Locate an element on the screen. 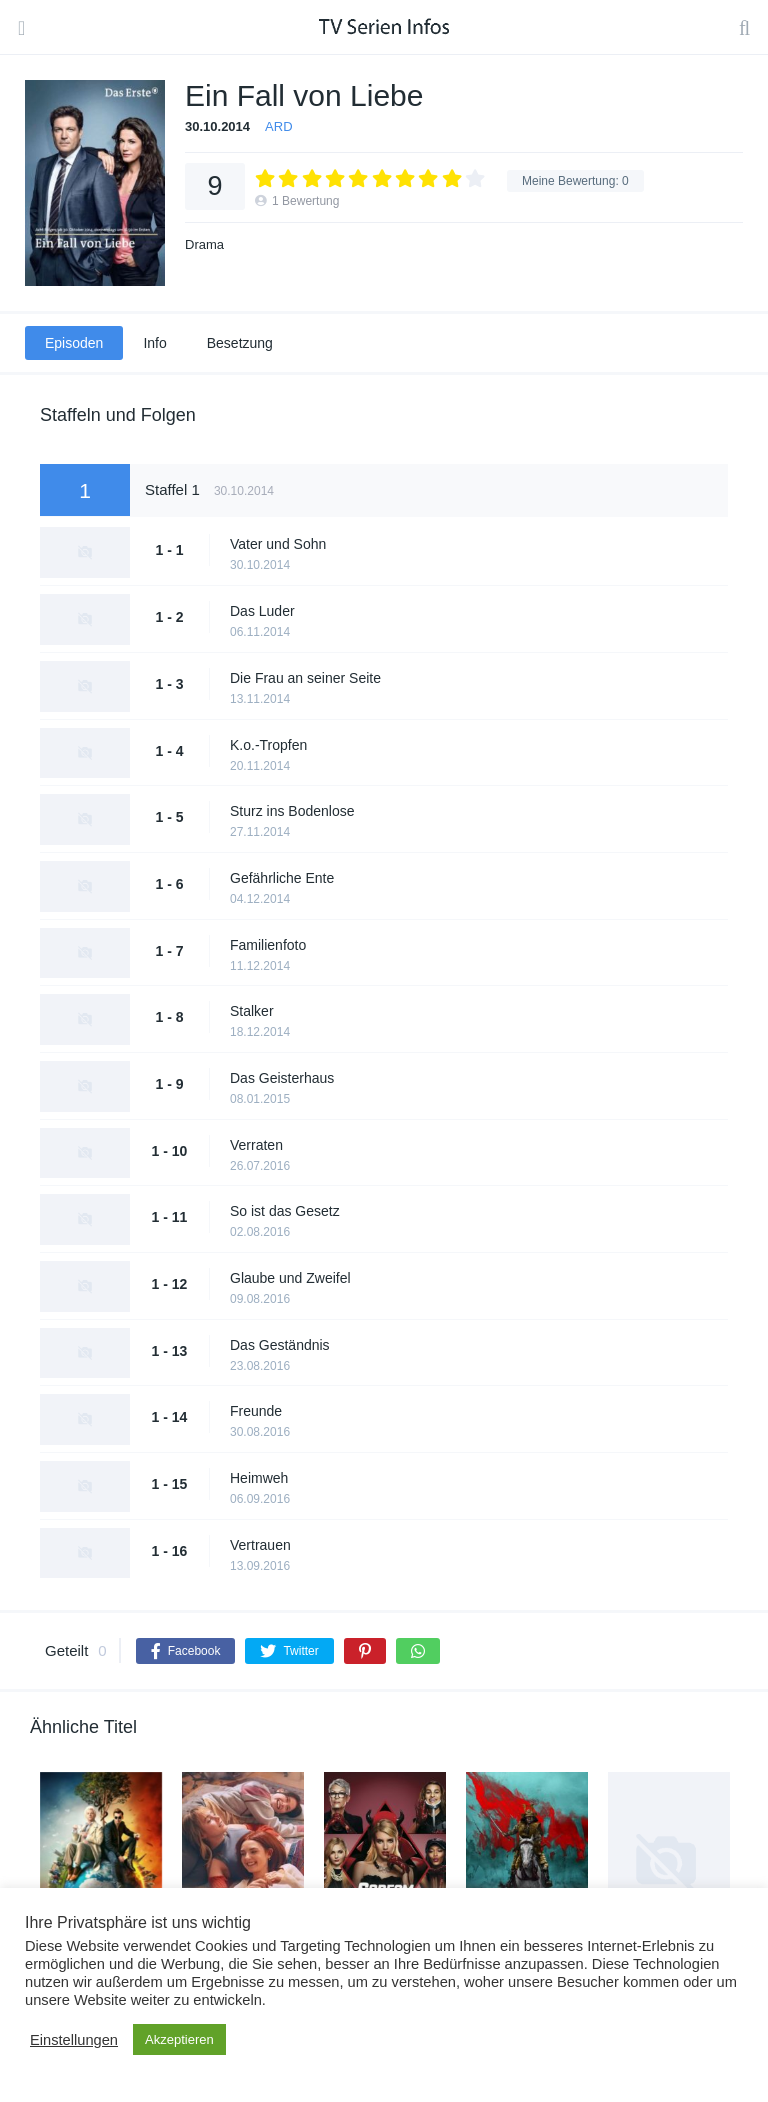 Image resolution: width=768 pixels, height=2102 pixels. Die Frau an seiner Seite is located at coordinates (305, 678).